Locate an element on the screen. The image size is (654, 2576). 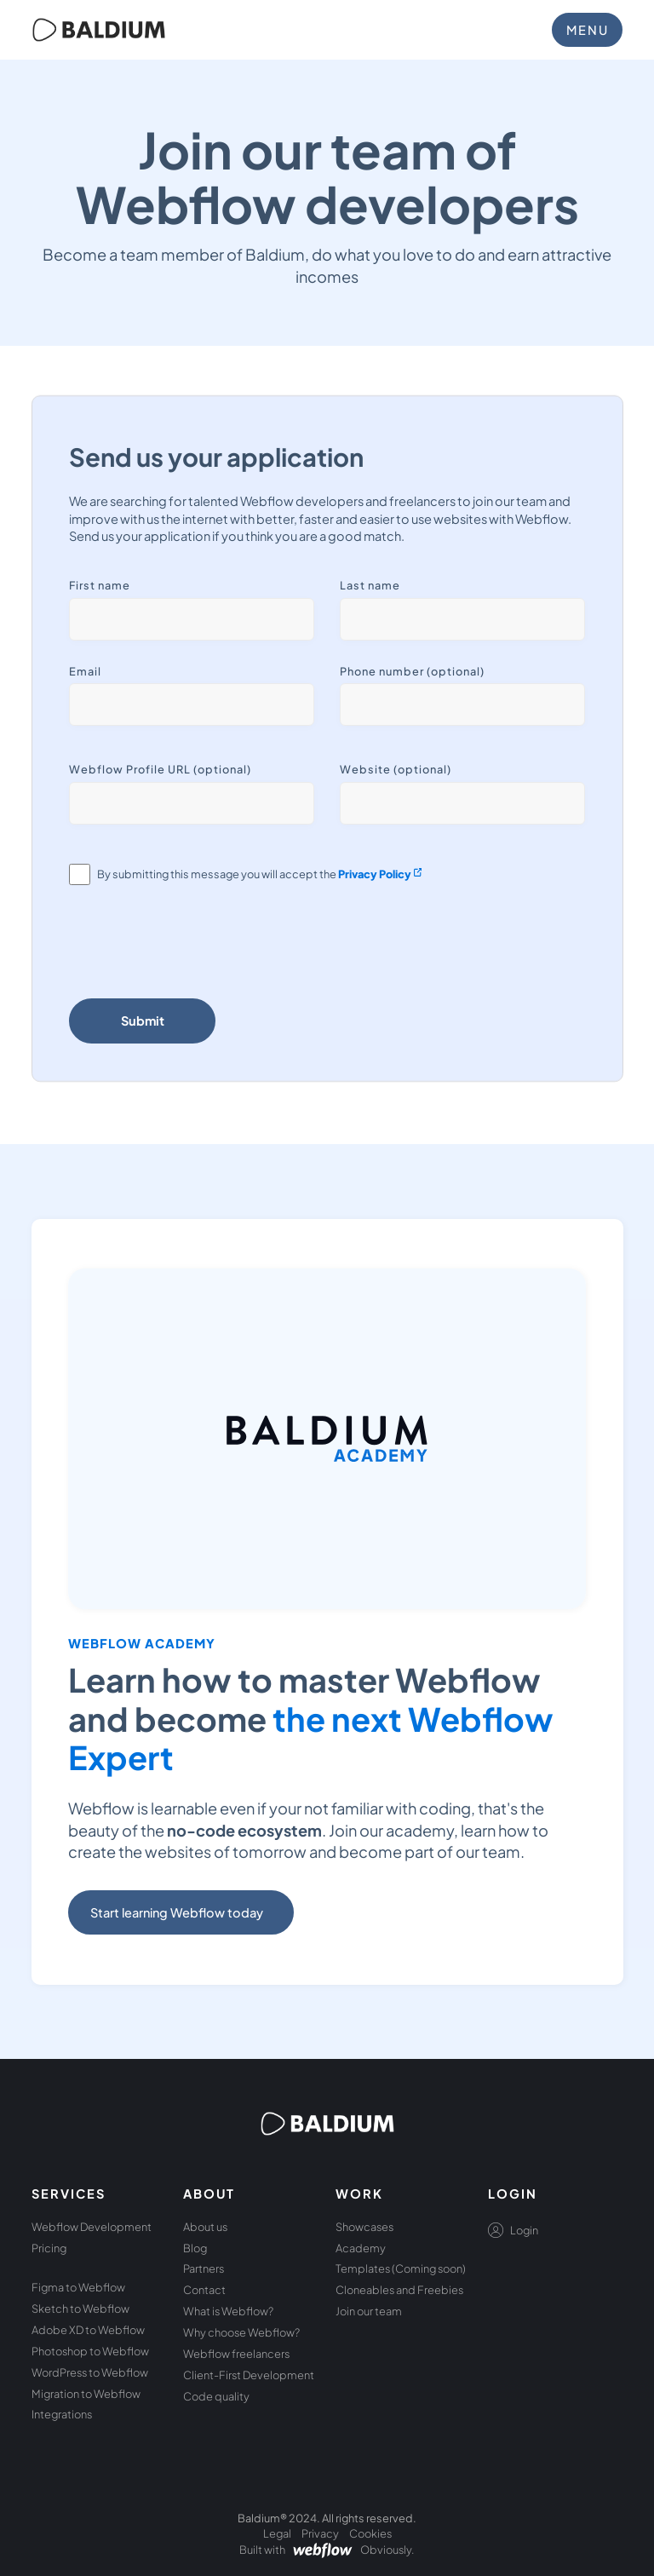
Migration to Webflow is located at coordinates (86, 2394).